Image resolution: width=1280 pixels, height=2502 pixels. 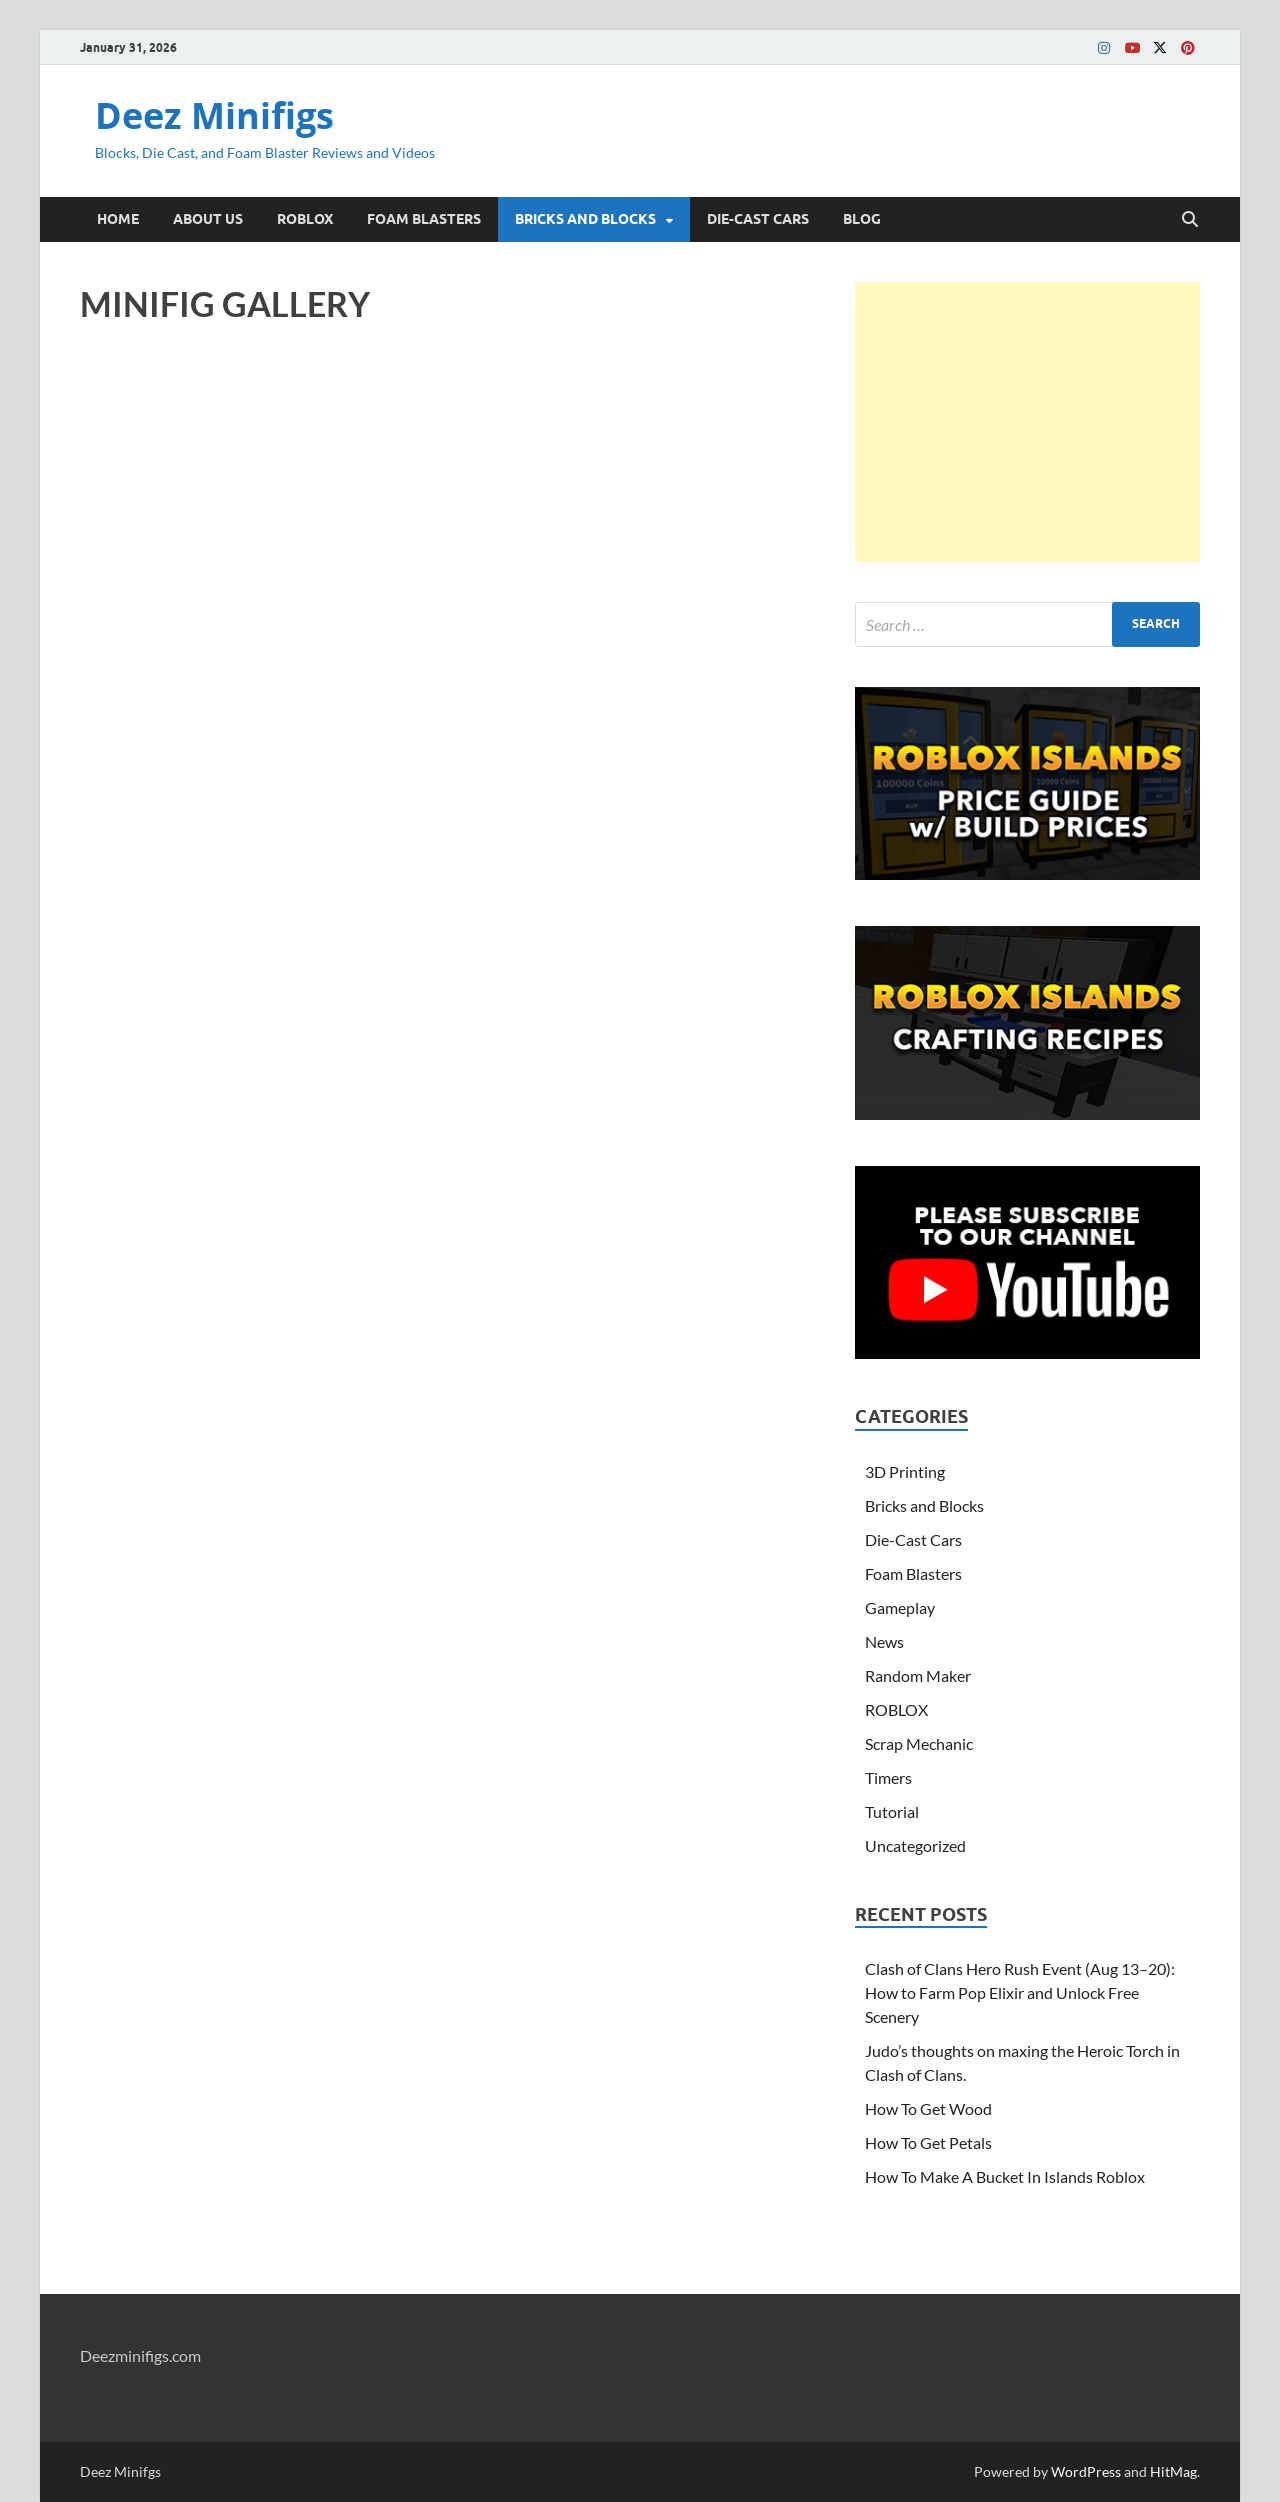 What do you see at coordinates (862, 219) in the screenshot?
I see `BLOG` at bounding box center [862, 219].